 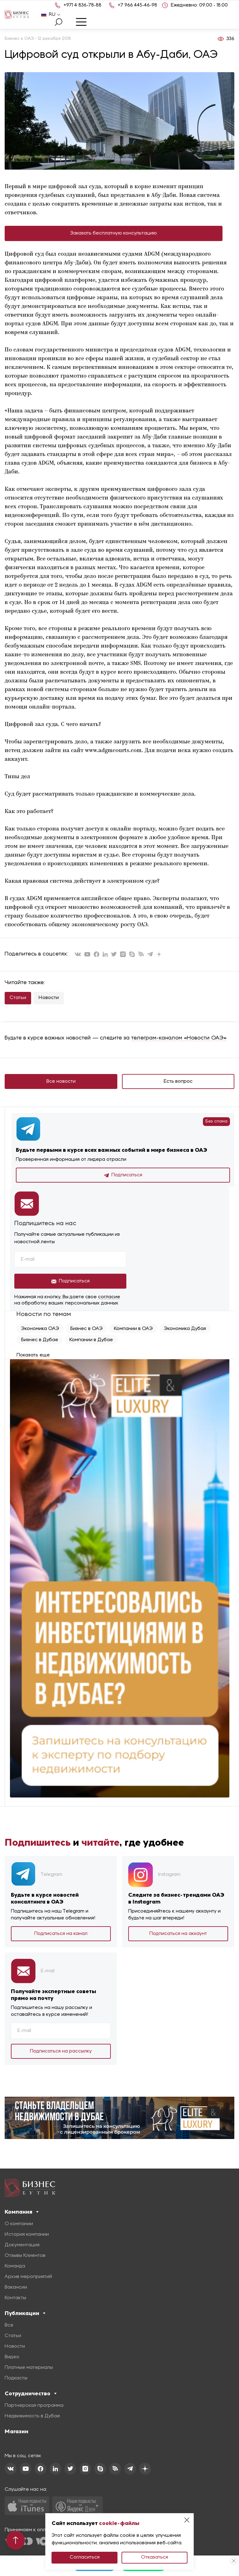 What do you see at coordinates (39, 1340) in the screenshot?
I see `Бизнес в Дубае` at bounding box center [39, 1340].